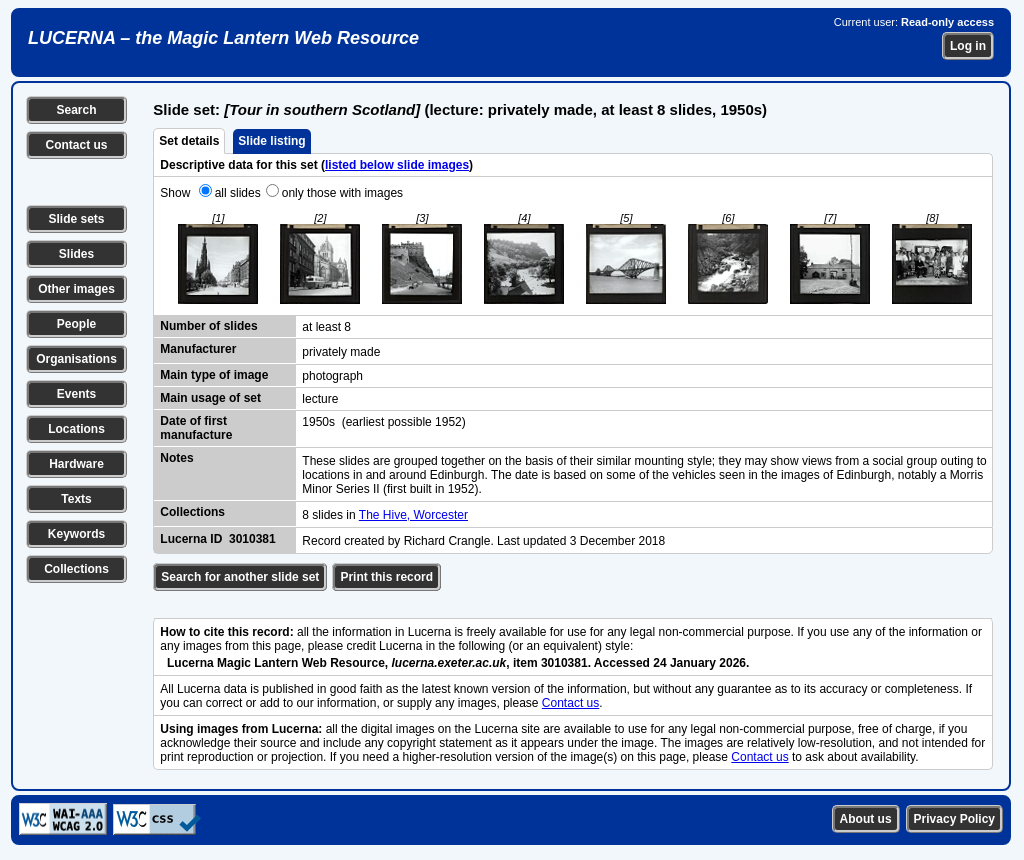 The height and width of the screenshot is (860, 1024). What do you see at coordinates (214, 375) in the screenshot?
I see `Main type of image` at bounding box center [214, 375].